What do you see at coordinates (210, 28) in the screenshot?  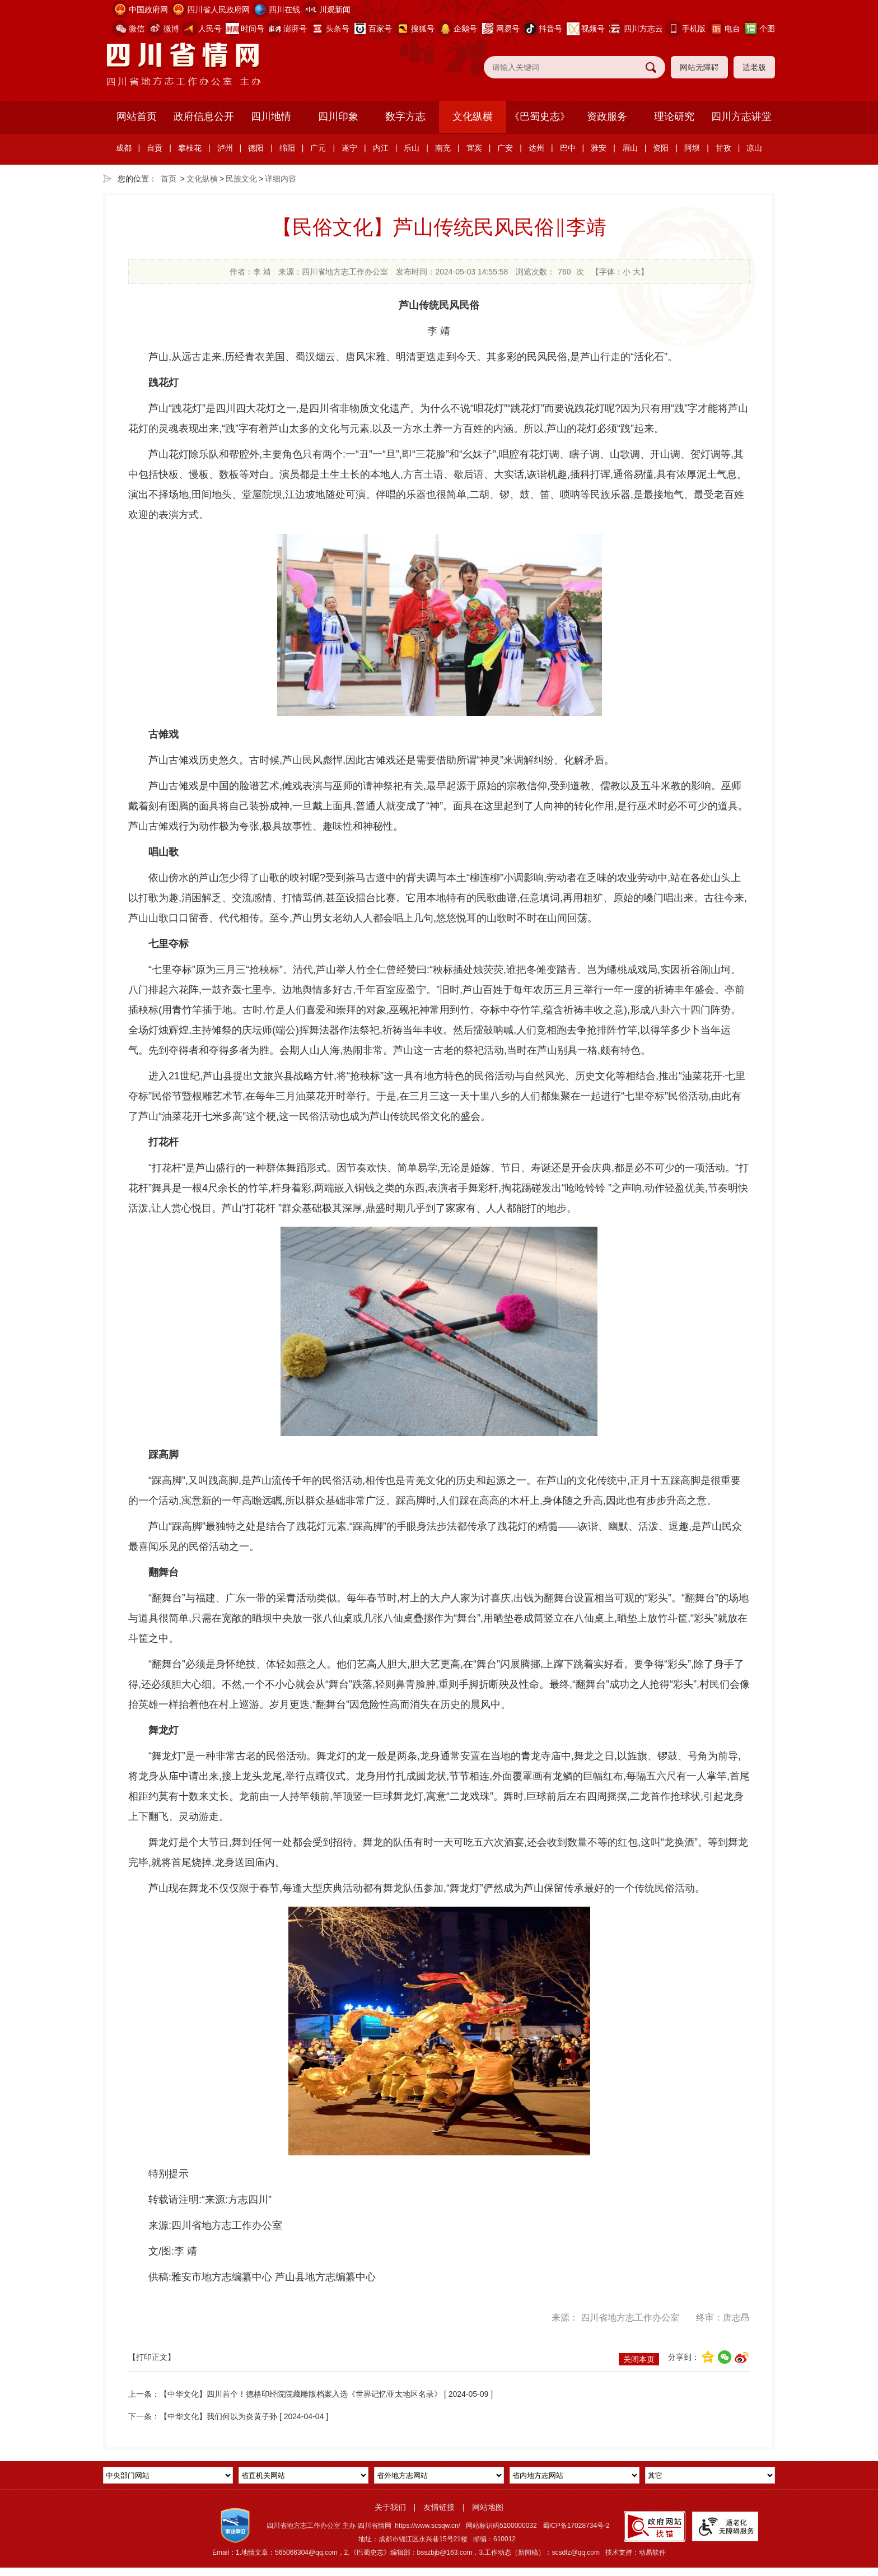 I see `人民号` at bounding box center [210, 28].